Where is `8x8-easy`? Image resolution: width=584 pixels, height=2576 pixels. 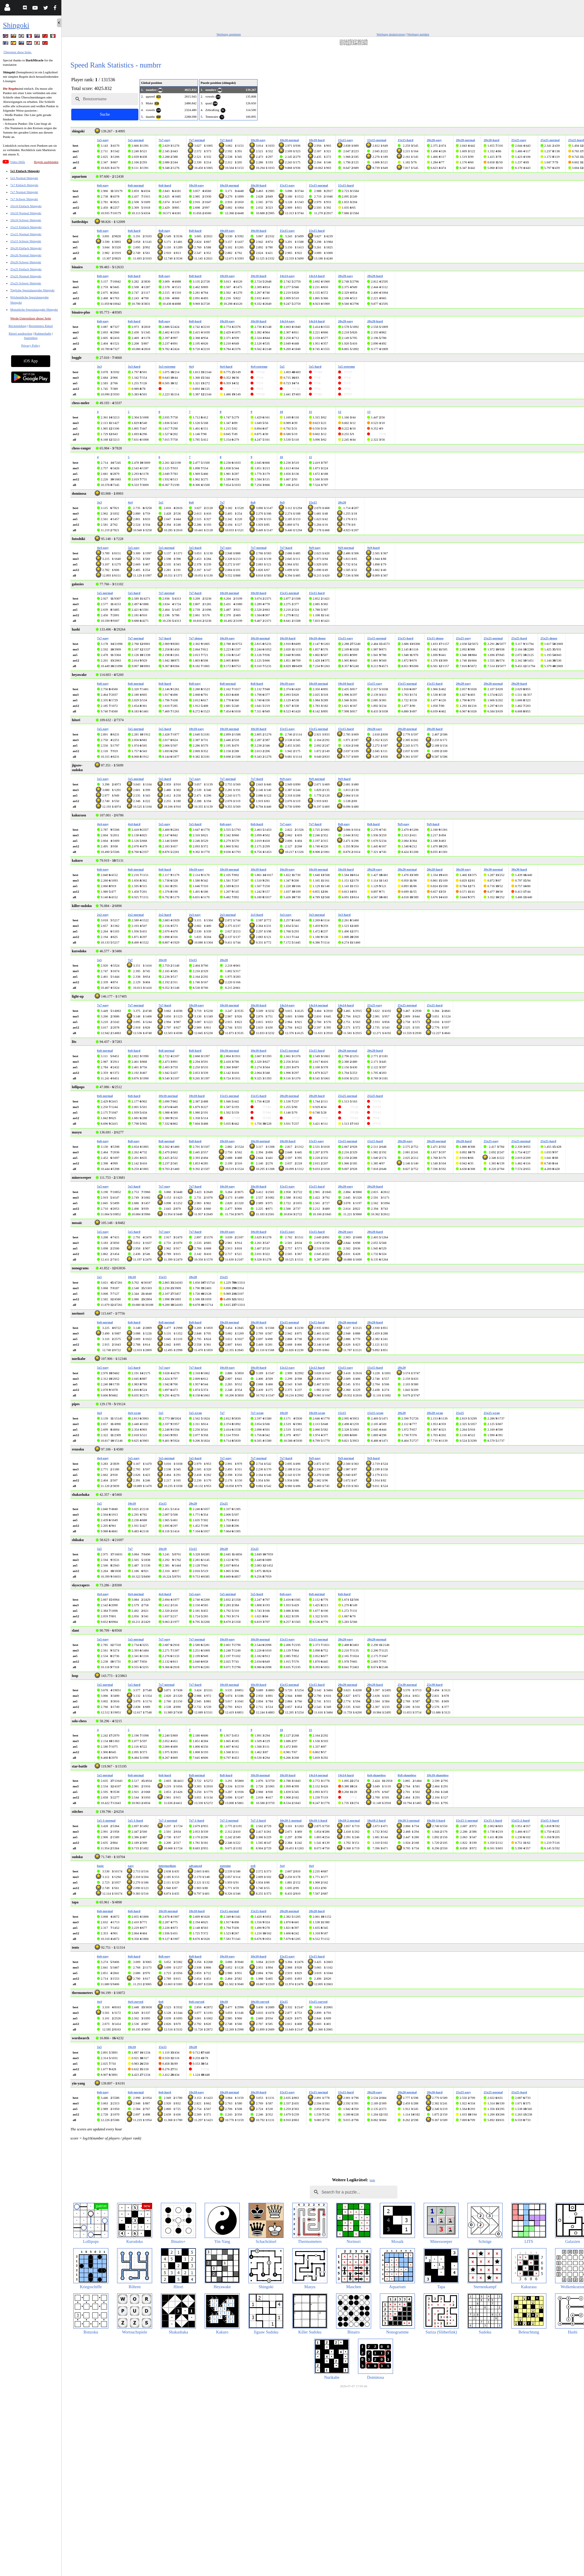 8x8-easy is located at coordinates (164, 230).